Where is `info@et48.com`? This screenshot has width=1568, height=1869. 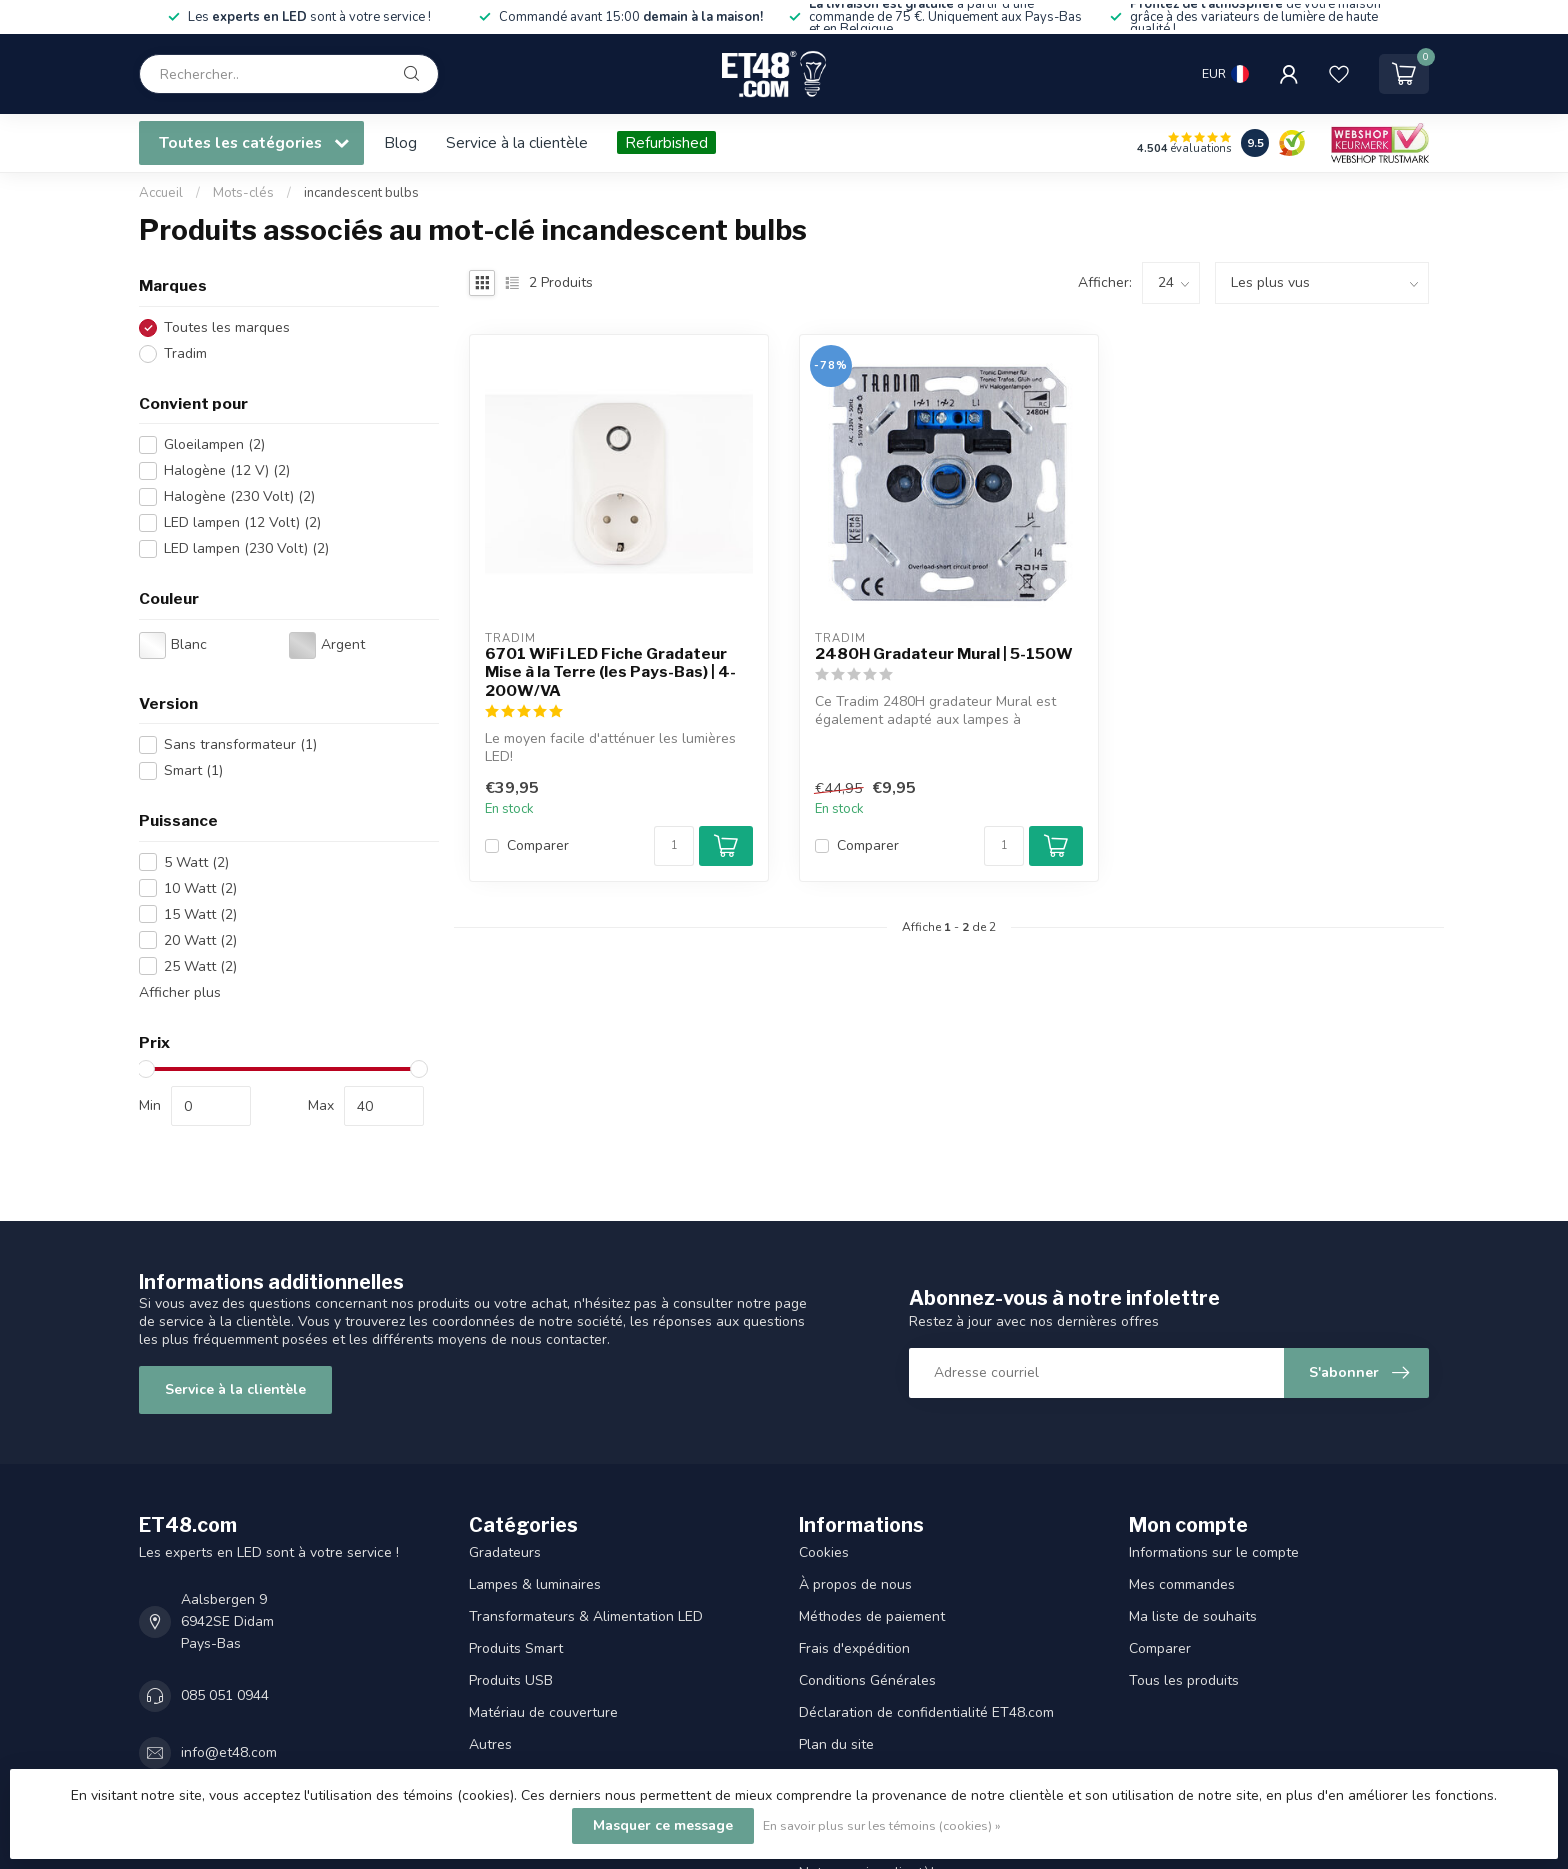 info@et48.com is located at coordinates (229, 1752).